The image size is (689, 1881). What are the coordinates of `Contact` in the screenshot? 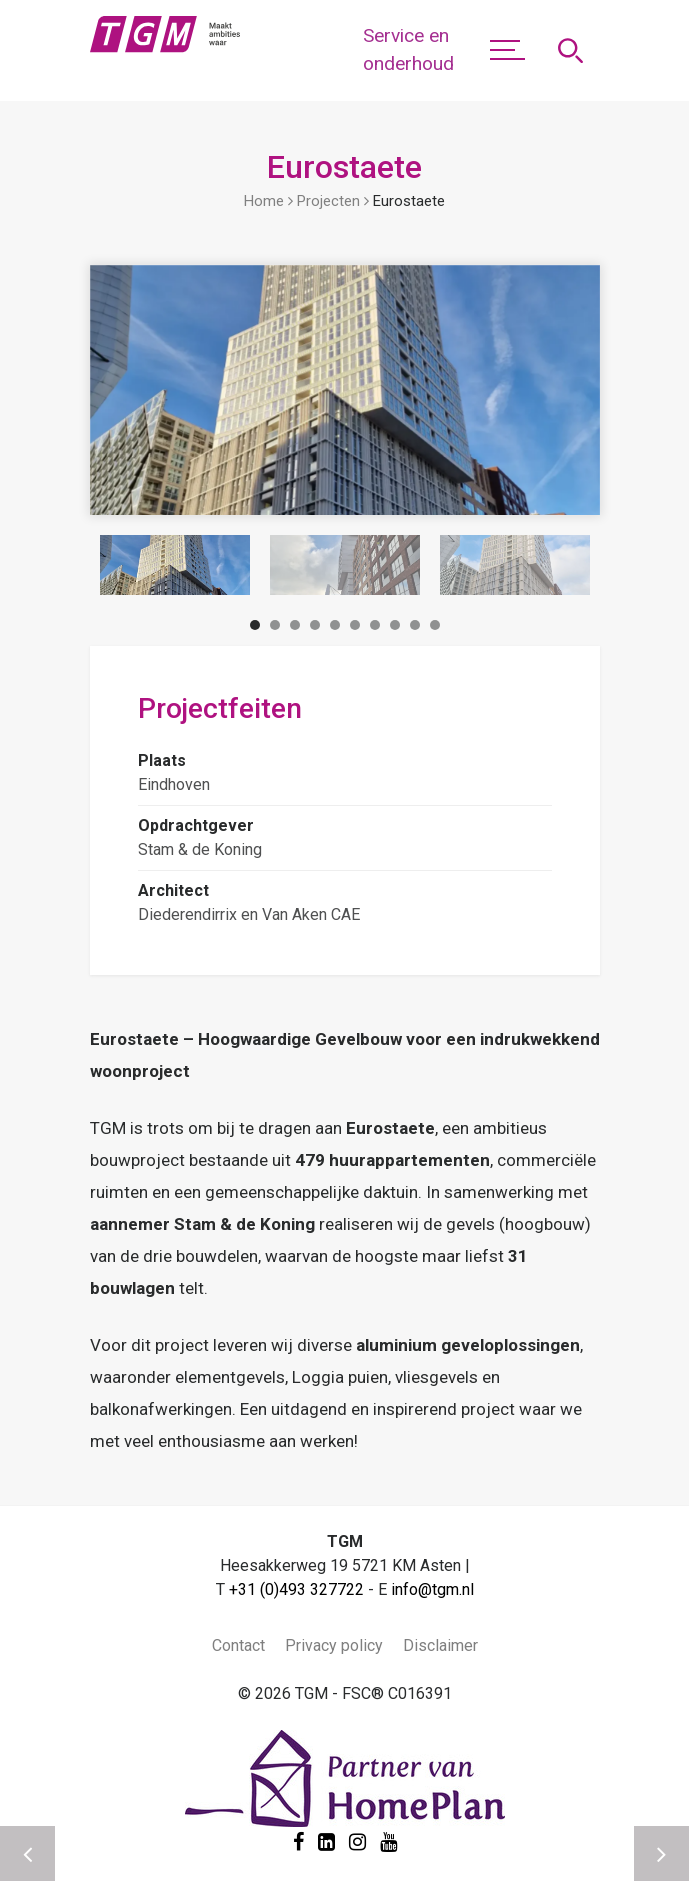 It's located at (238, 1645).